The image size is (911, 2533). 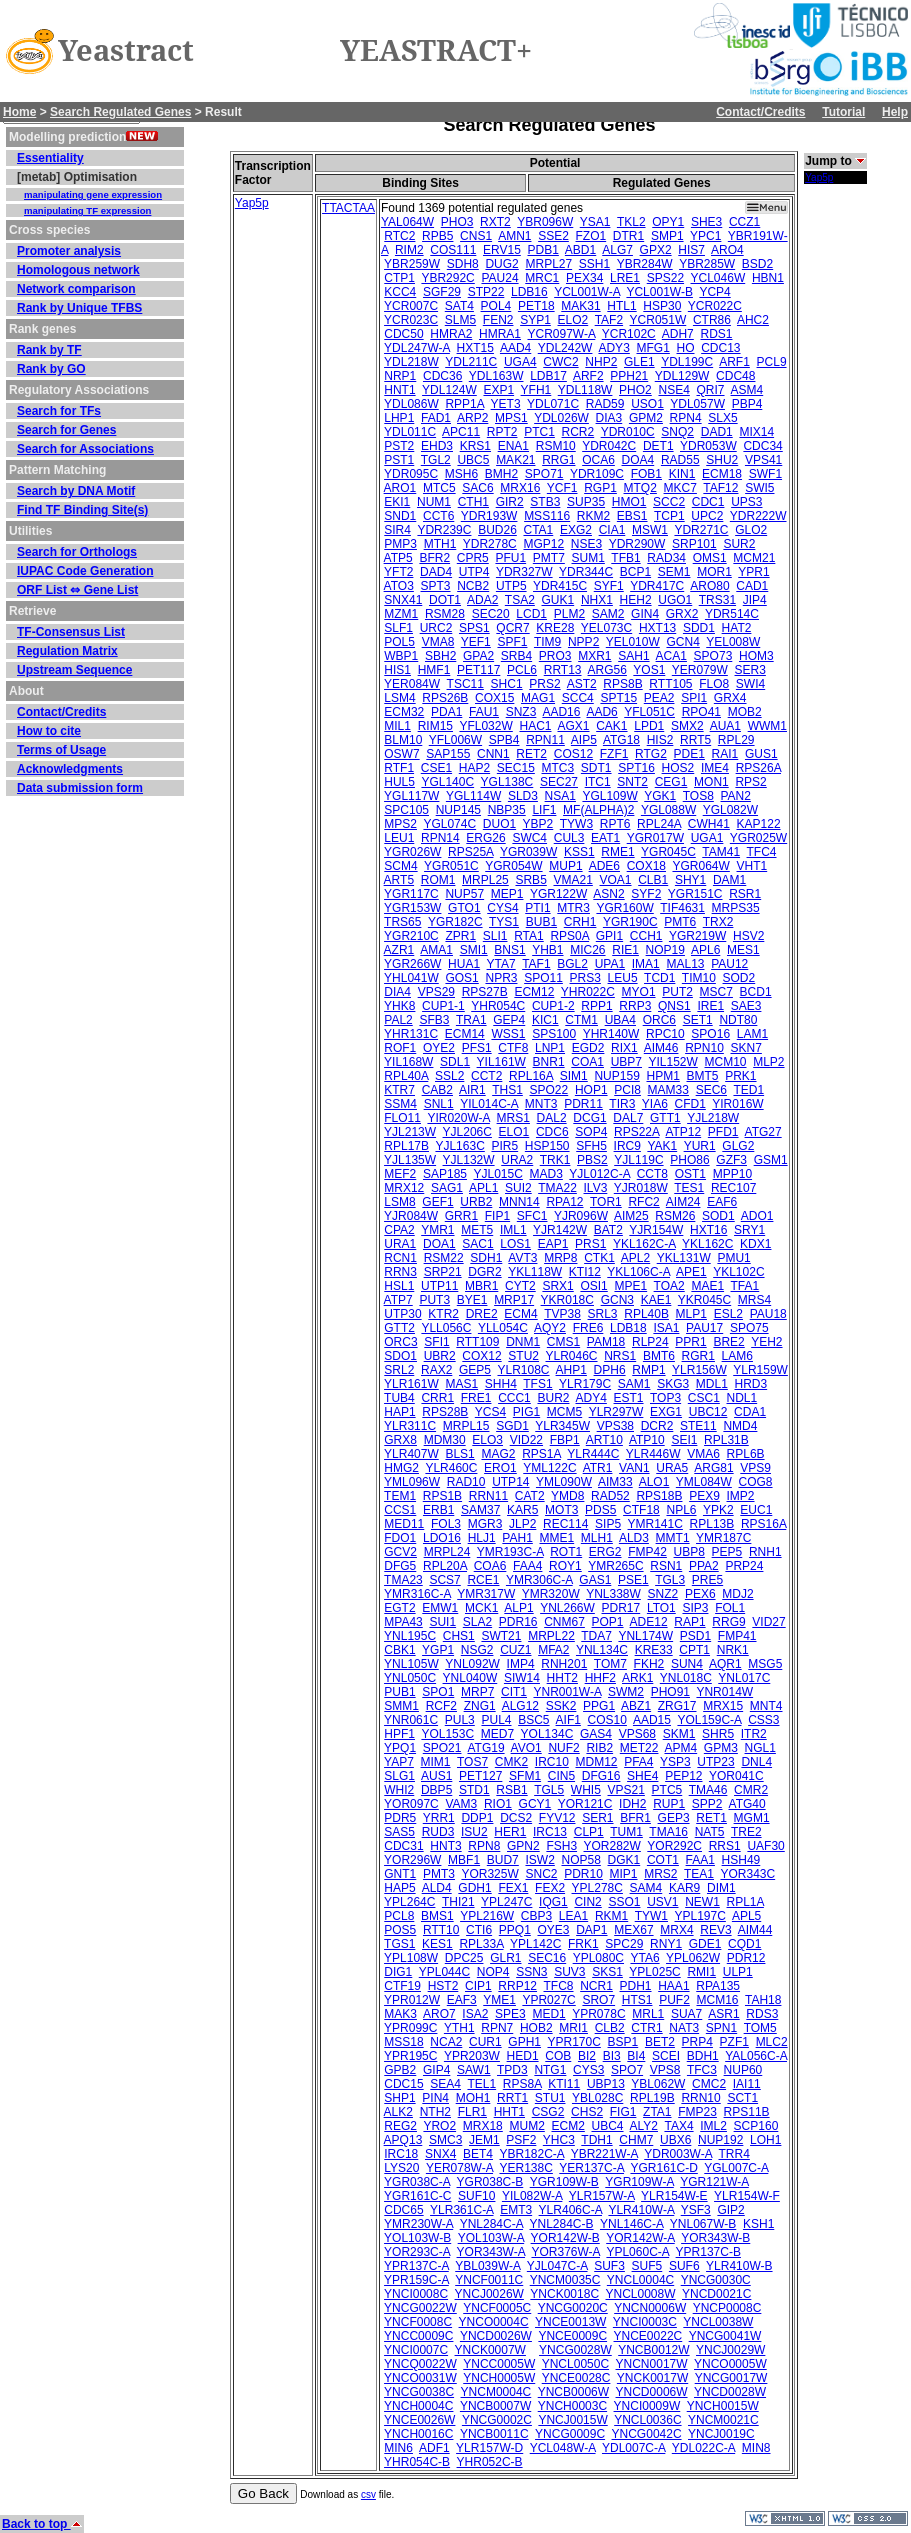 I want to click on YDL247W-A, so click(x=417, y=348).